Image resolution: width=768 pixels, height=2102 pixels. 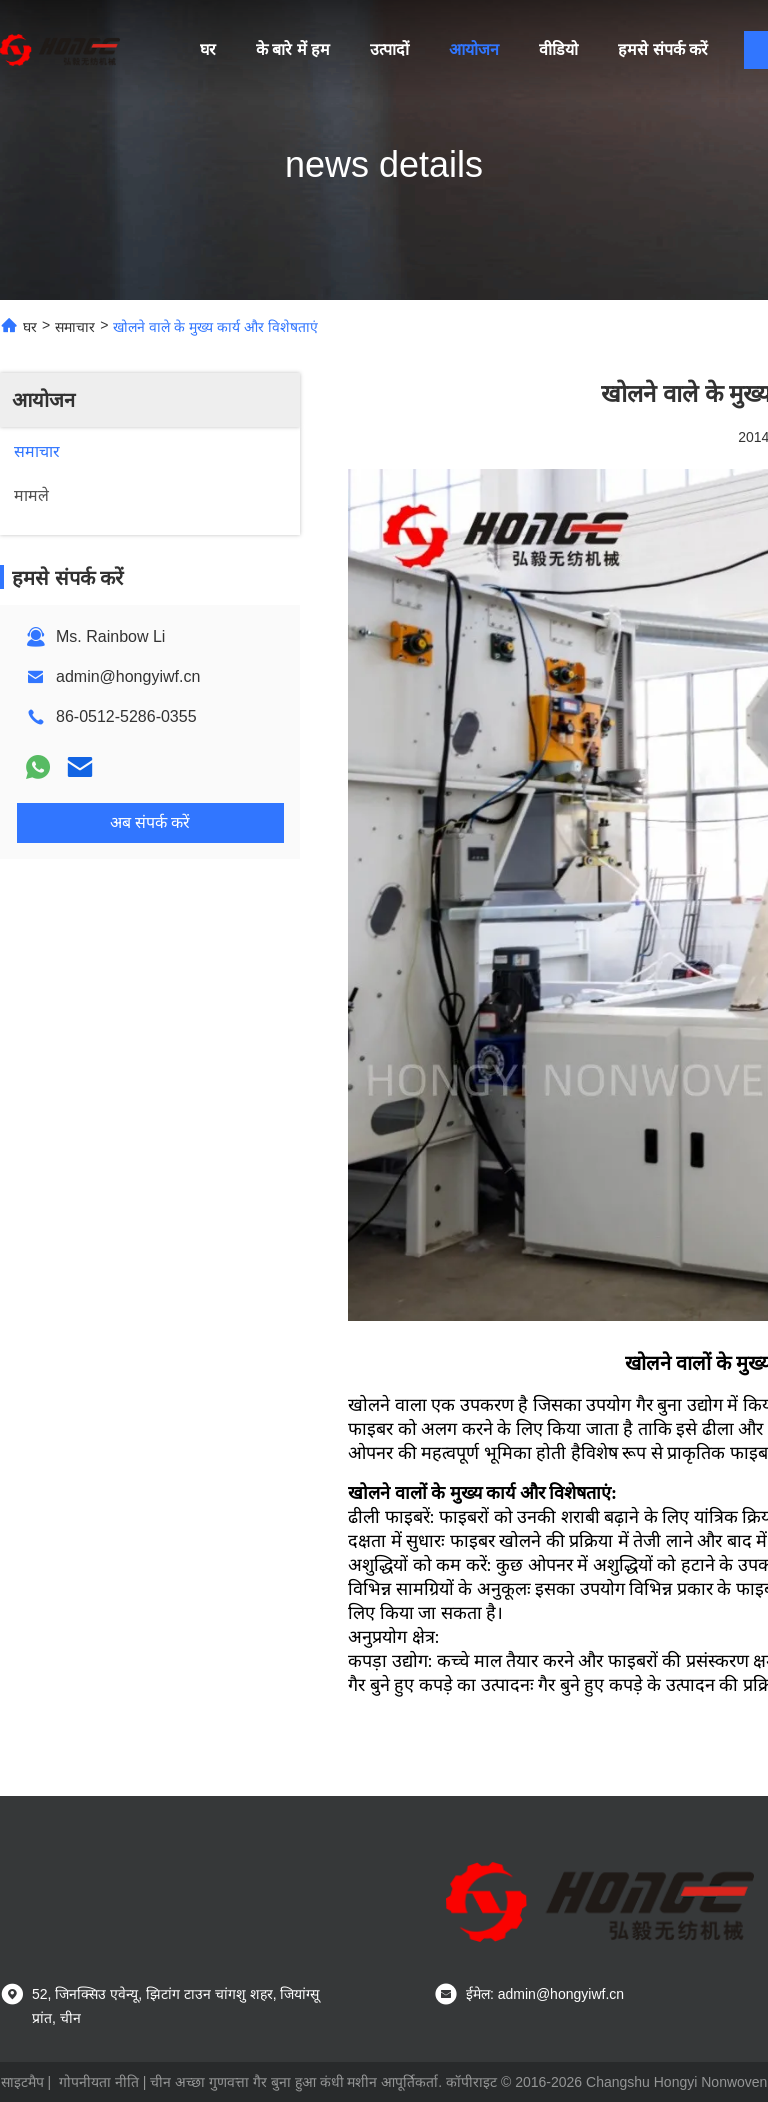 I want to click on admin@hongyiwf.cn, so click(x=128, y=676).